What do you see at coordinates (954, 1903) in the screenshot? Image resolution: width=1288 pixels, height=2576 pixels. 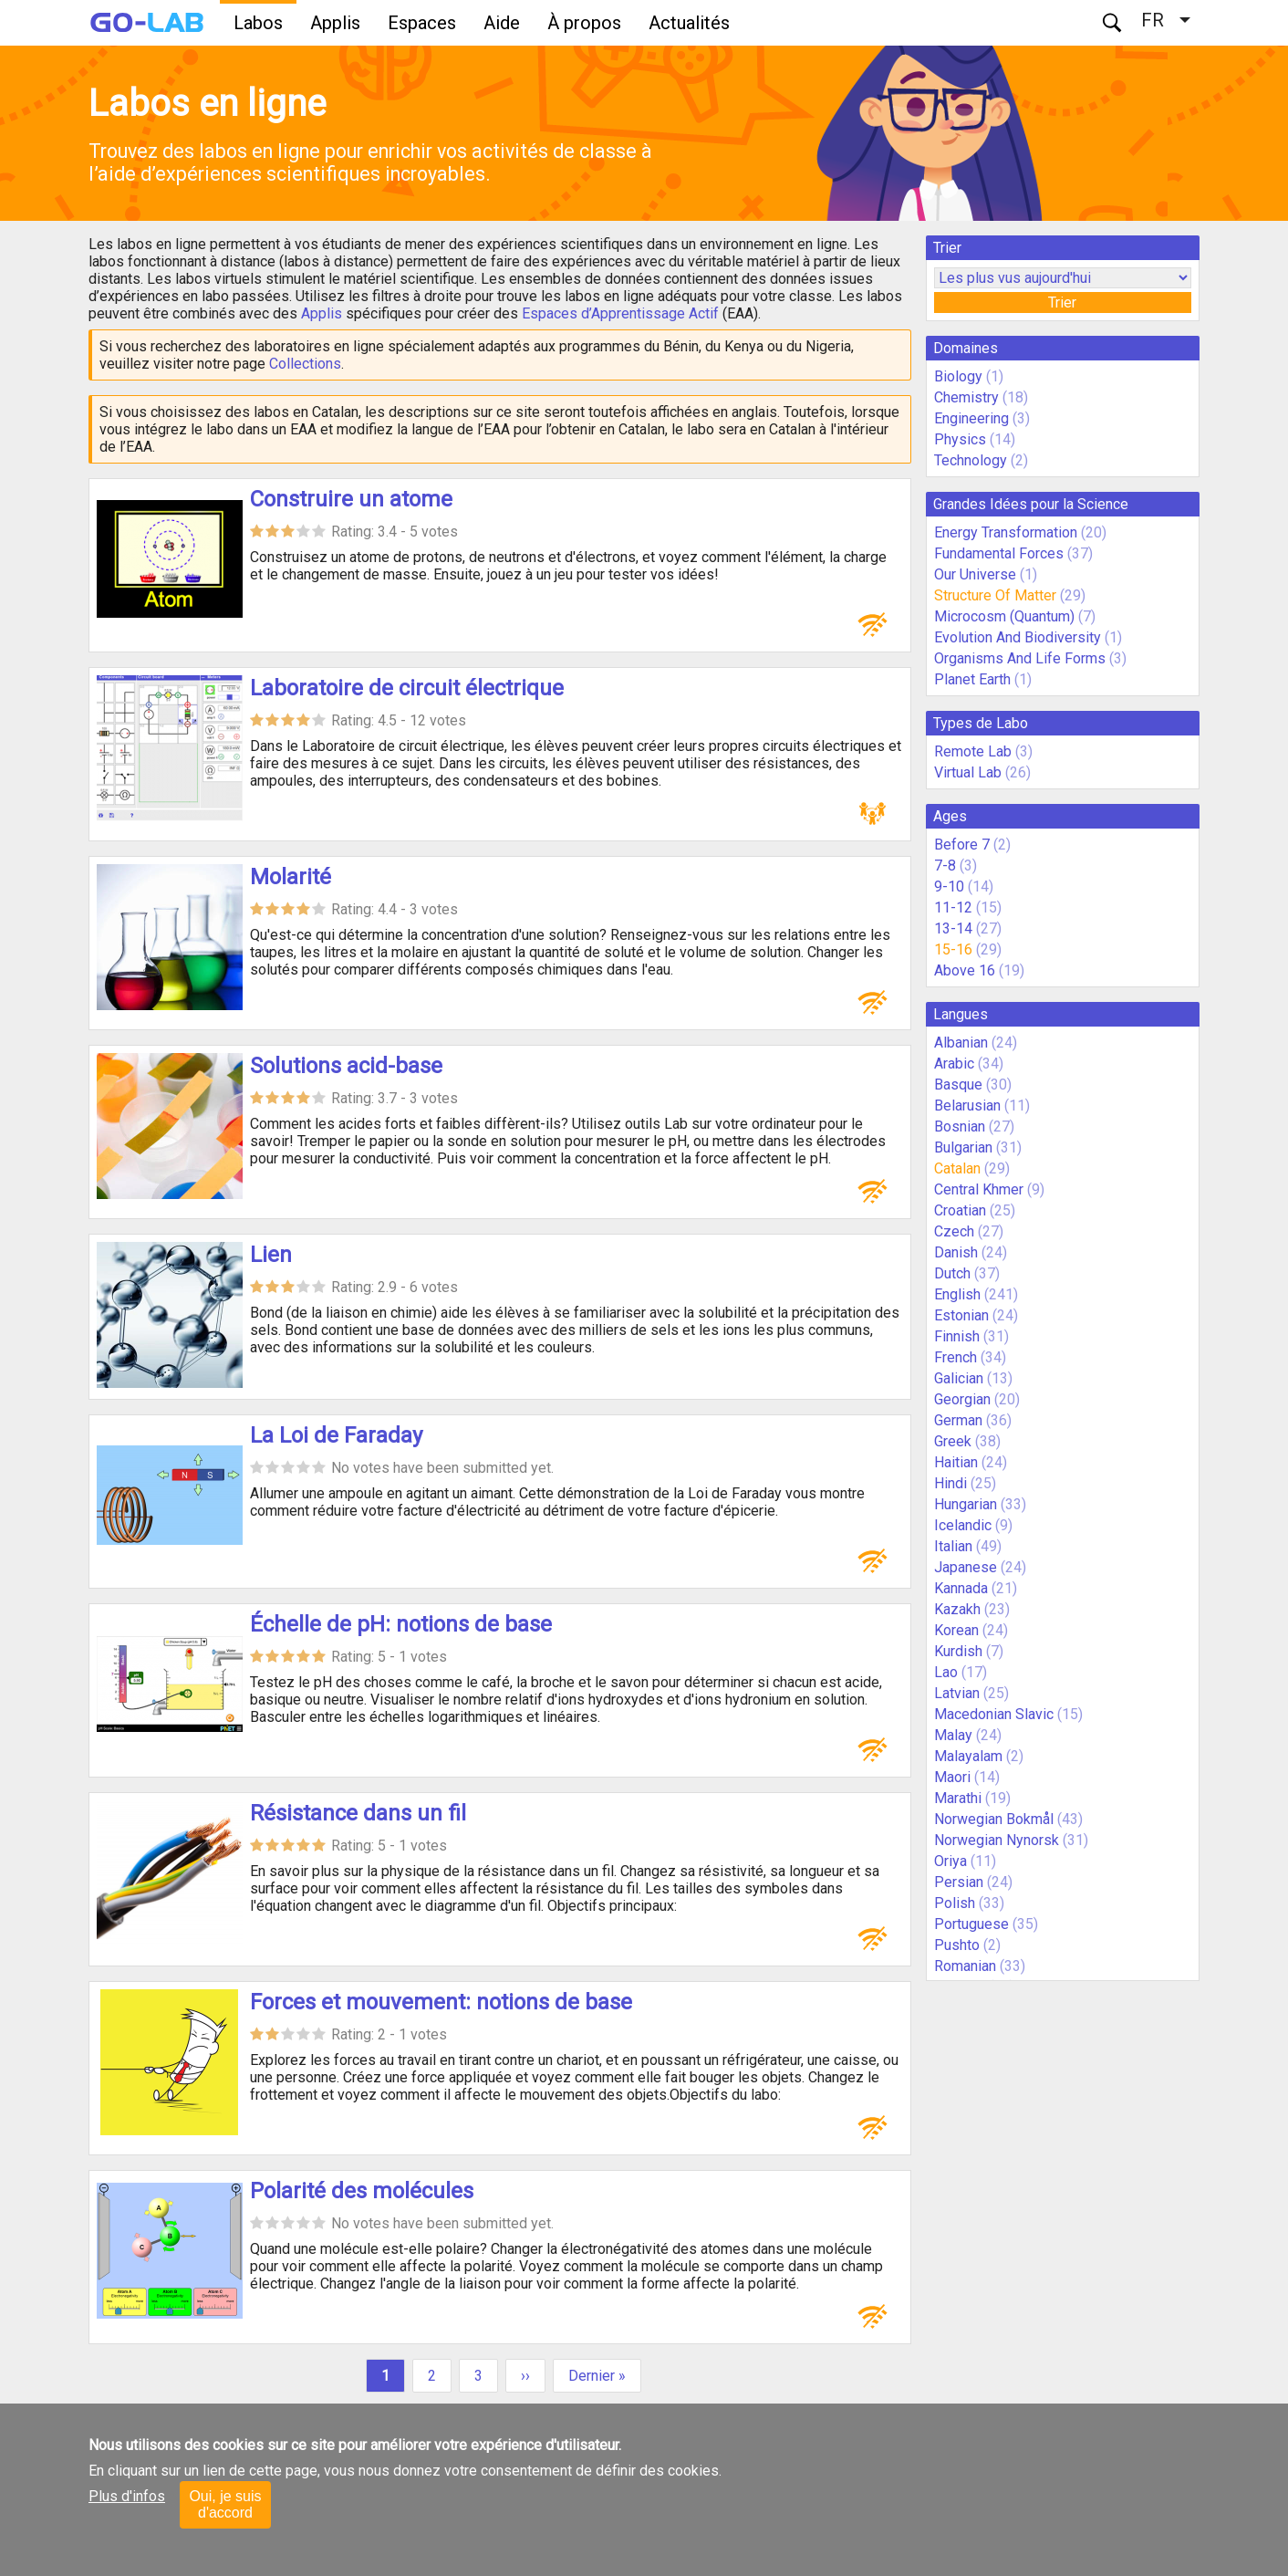 I see `Polish` at bounding box center [954, 1903].